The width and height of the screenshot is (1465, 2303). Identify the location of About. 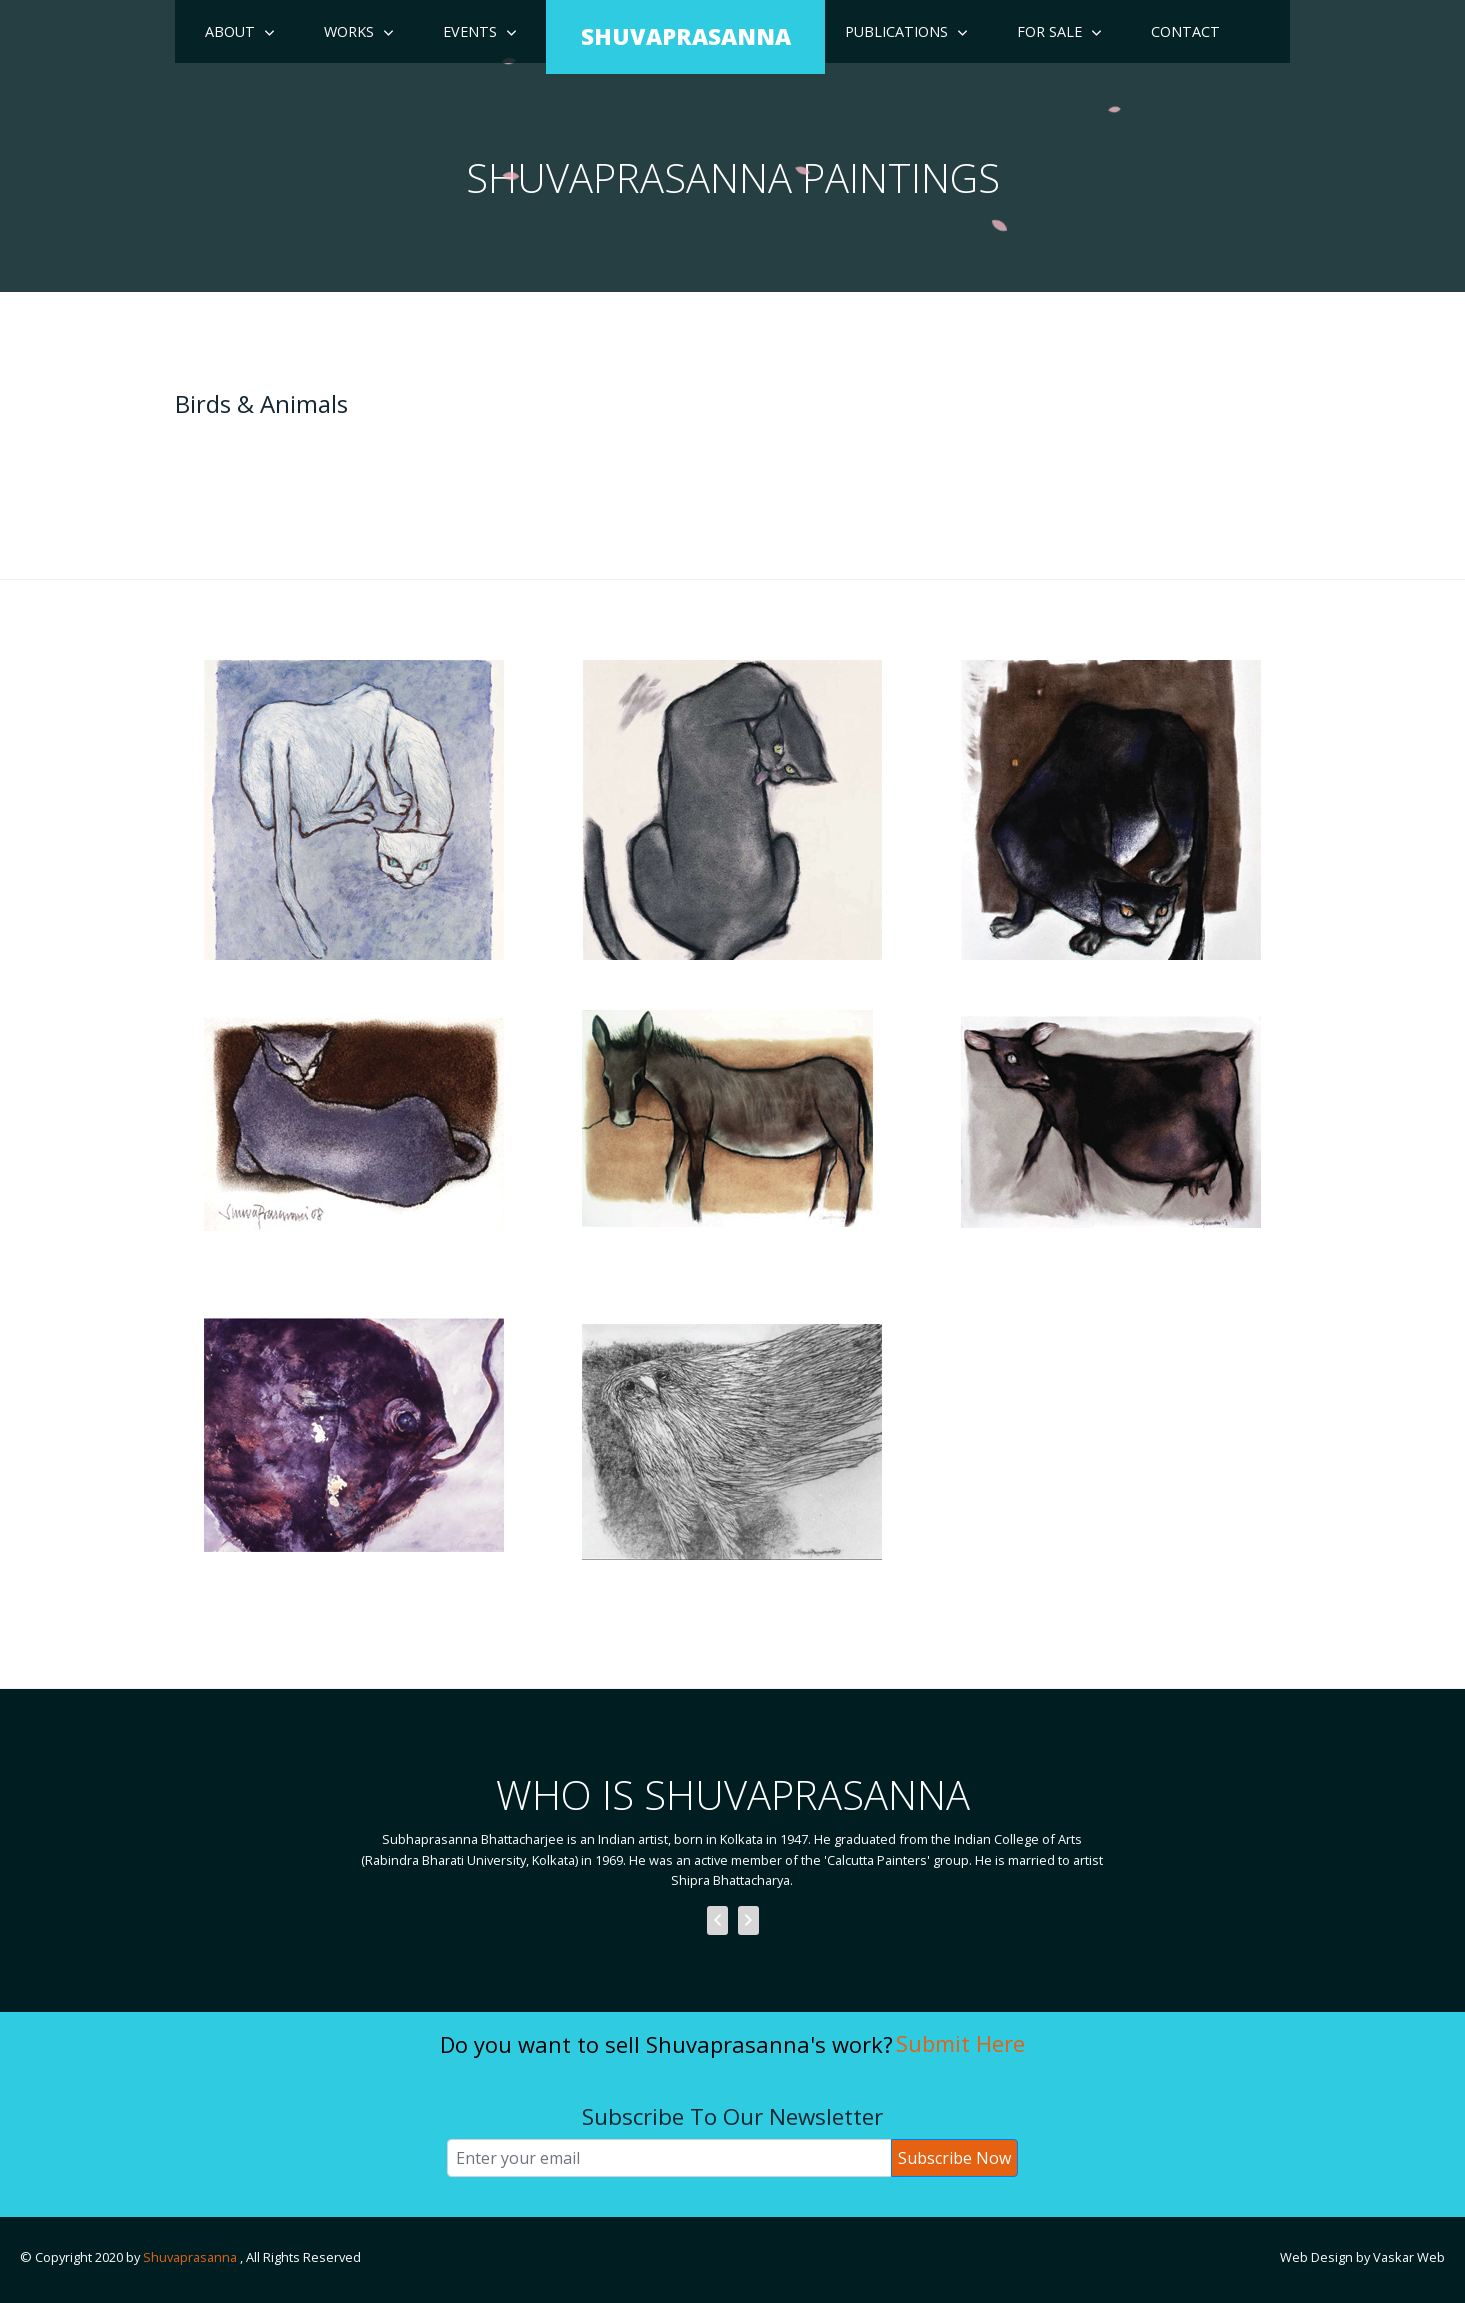
(230, 31).